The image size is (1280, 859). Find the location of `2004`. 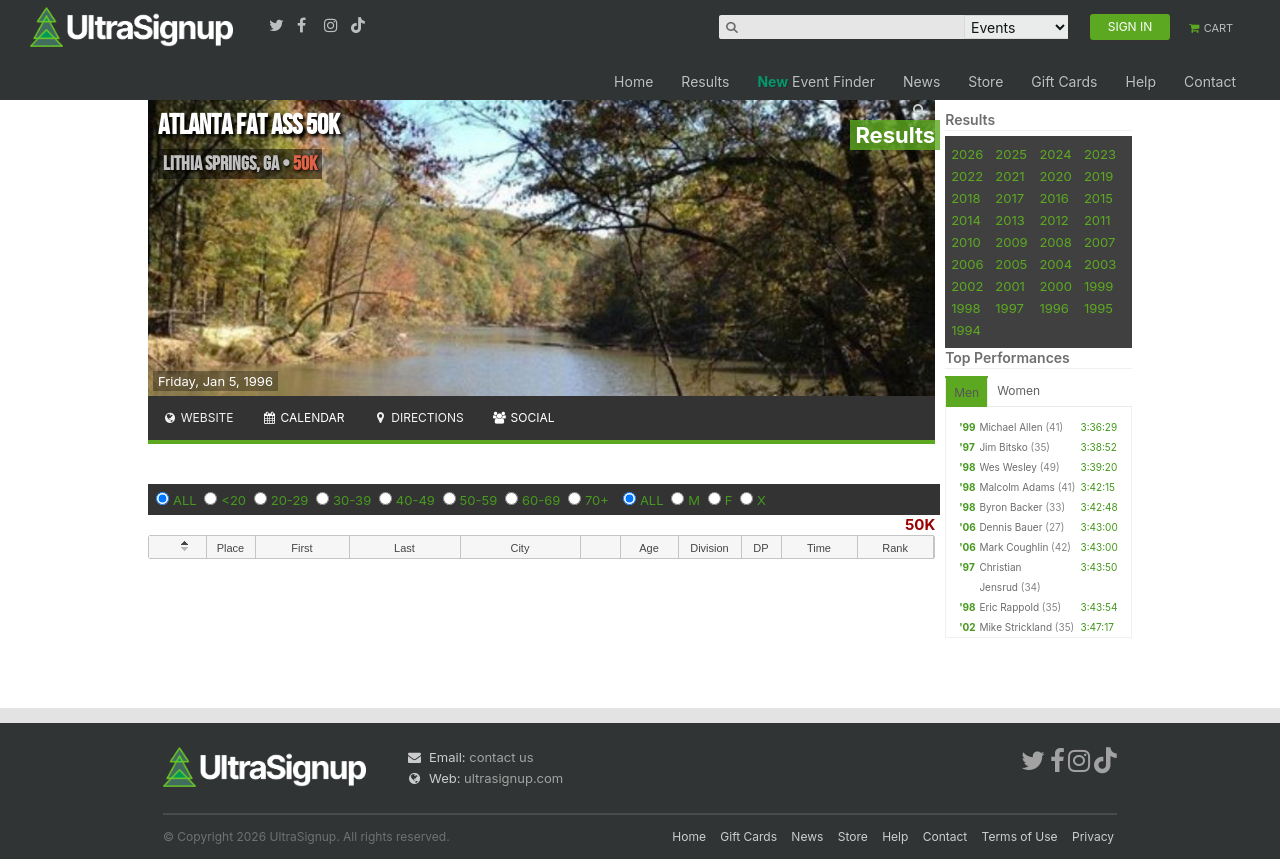

2004 is located at coordinates (1055, 264).